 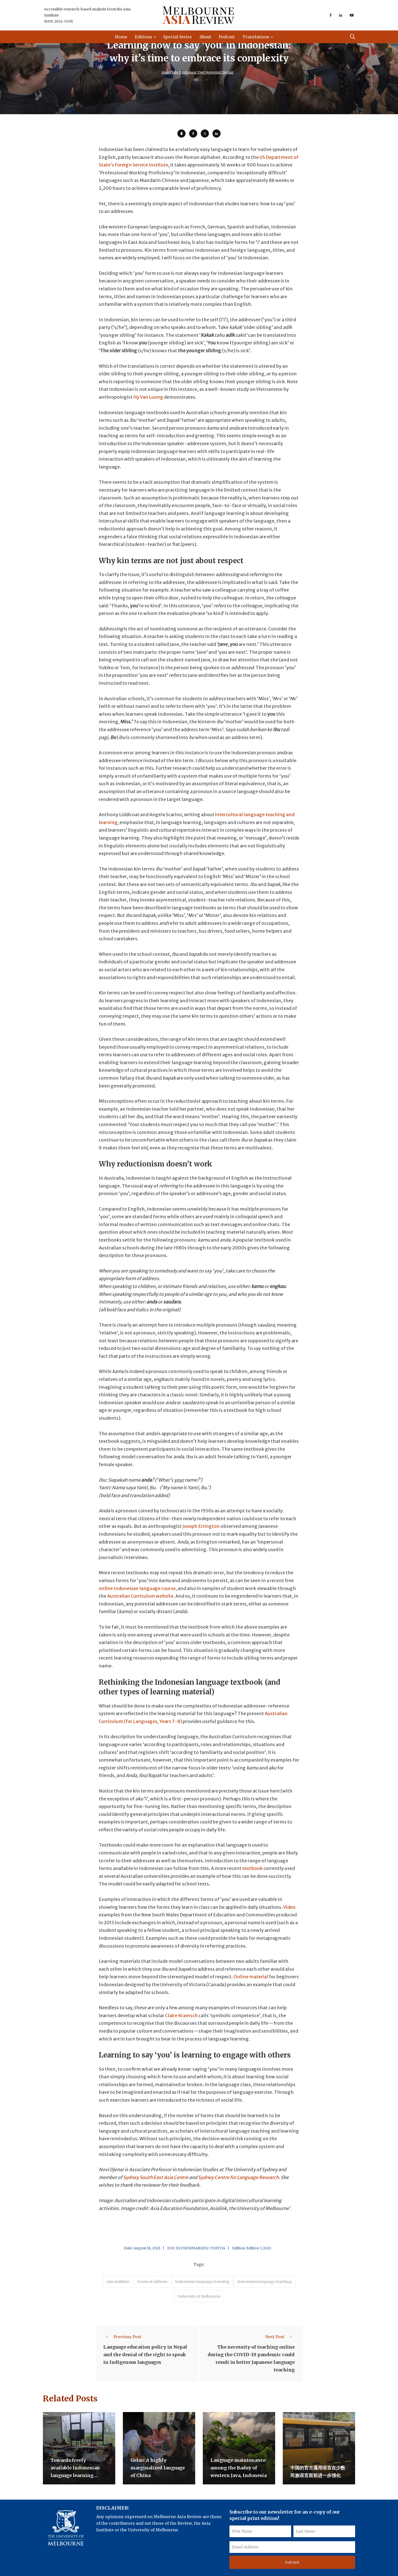 What do you see at coordinates (202, 2281) in the screenshot?
I see `Indonesian language learning [accessories (1 item)]` at bounding box center [202, 2281].